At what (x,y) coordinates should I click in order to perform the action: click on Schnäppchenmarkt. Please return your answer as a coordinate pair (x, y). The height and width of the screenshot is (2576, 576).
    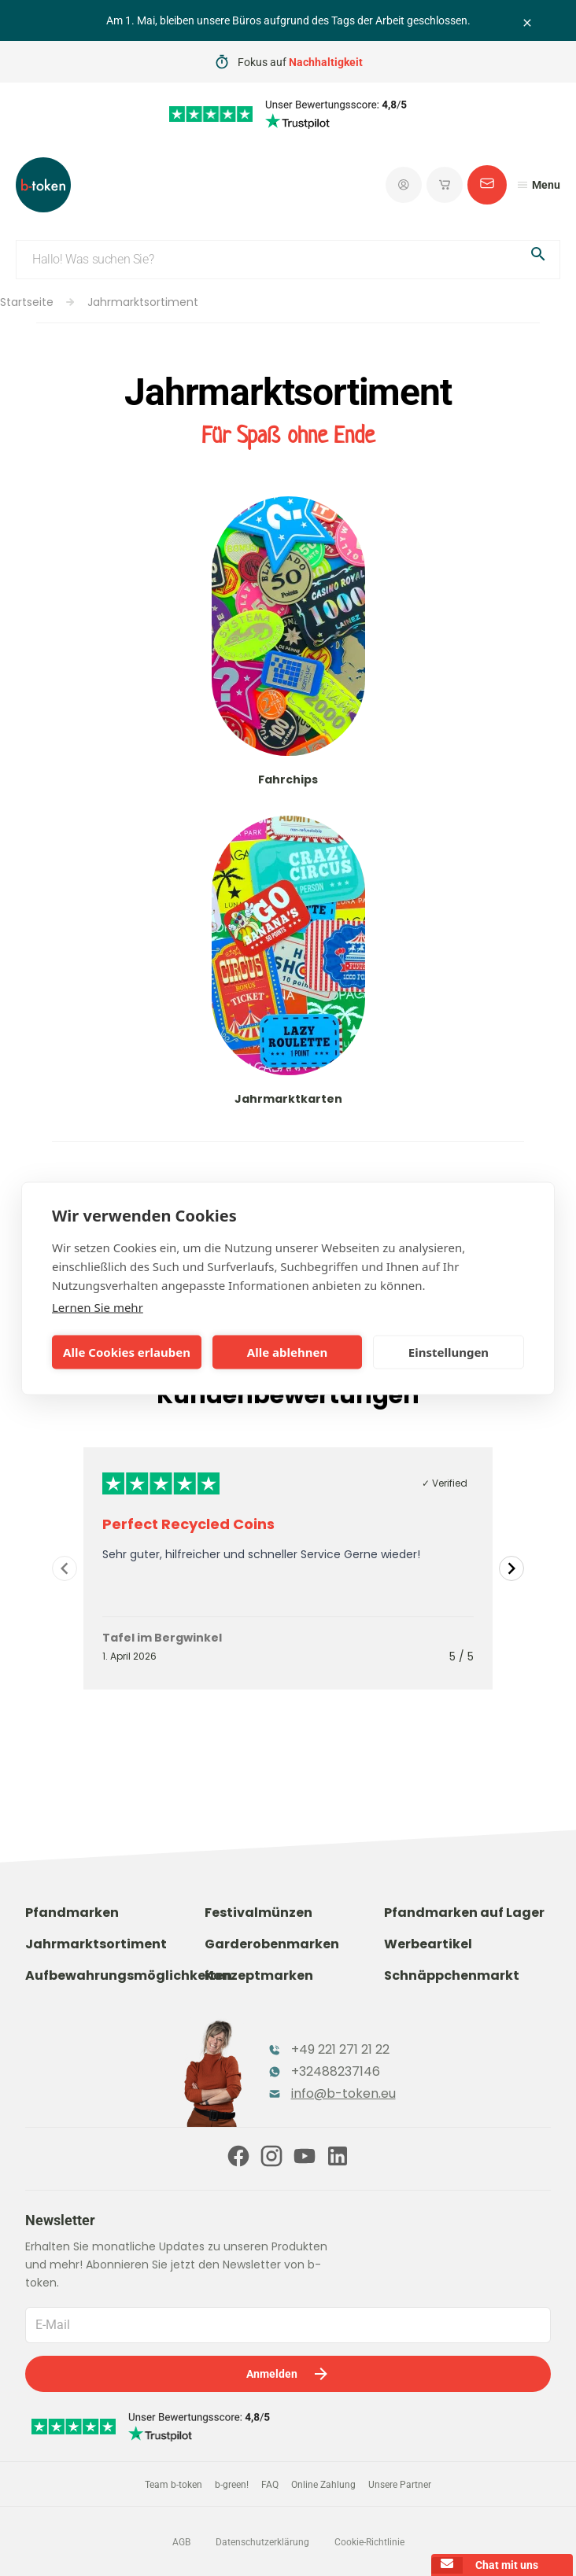
    Looking at the image, I should click on (451, 1975).